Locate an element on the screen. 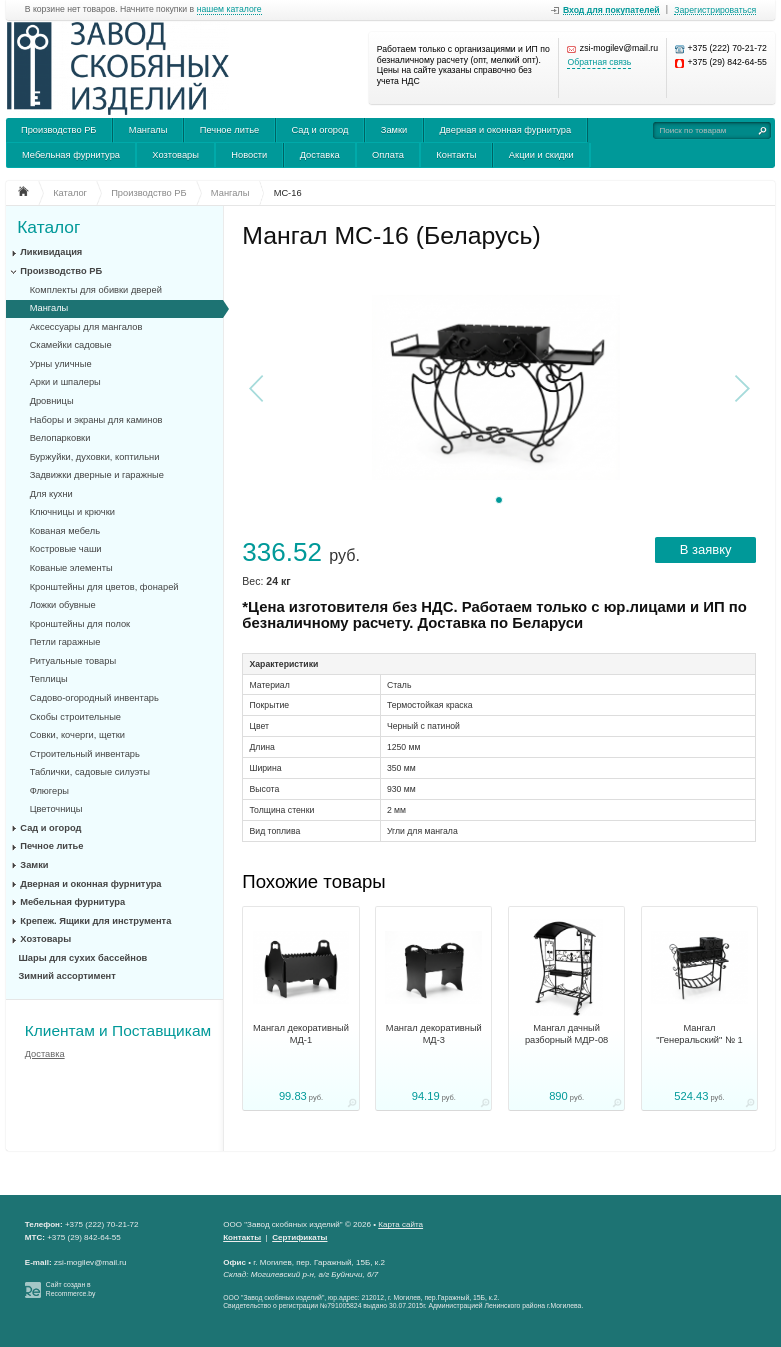 This screenshot has width=781, height=1347. Шары для сухих бассейнов is located at coordinates (83, 958).